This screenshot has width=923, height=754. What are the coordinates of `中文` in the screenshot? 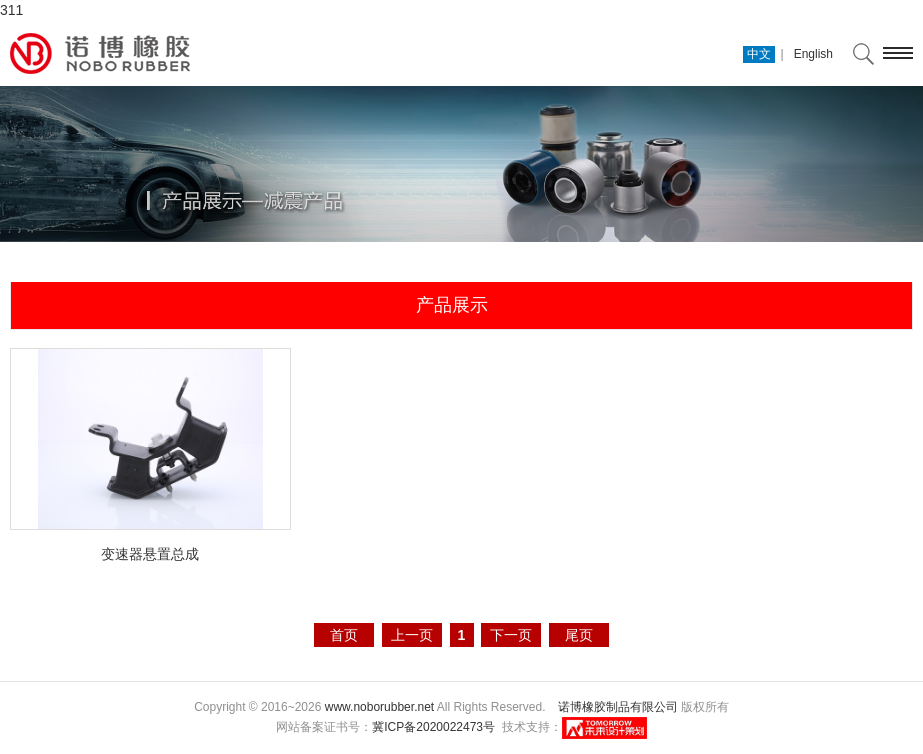 It's located at (759, 54).